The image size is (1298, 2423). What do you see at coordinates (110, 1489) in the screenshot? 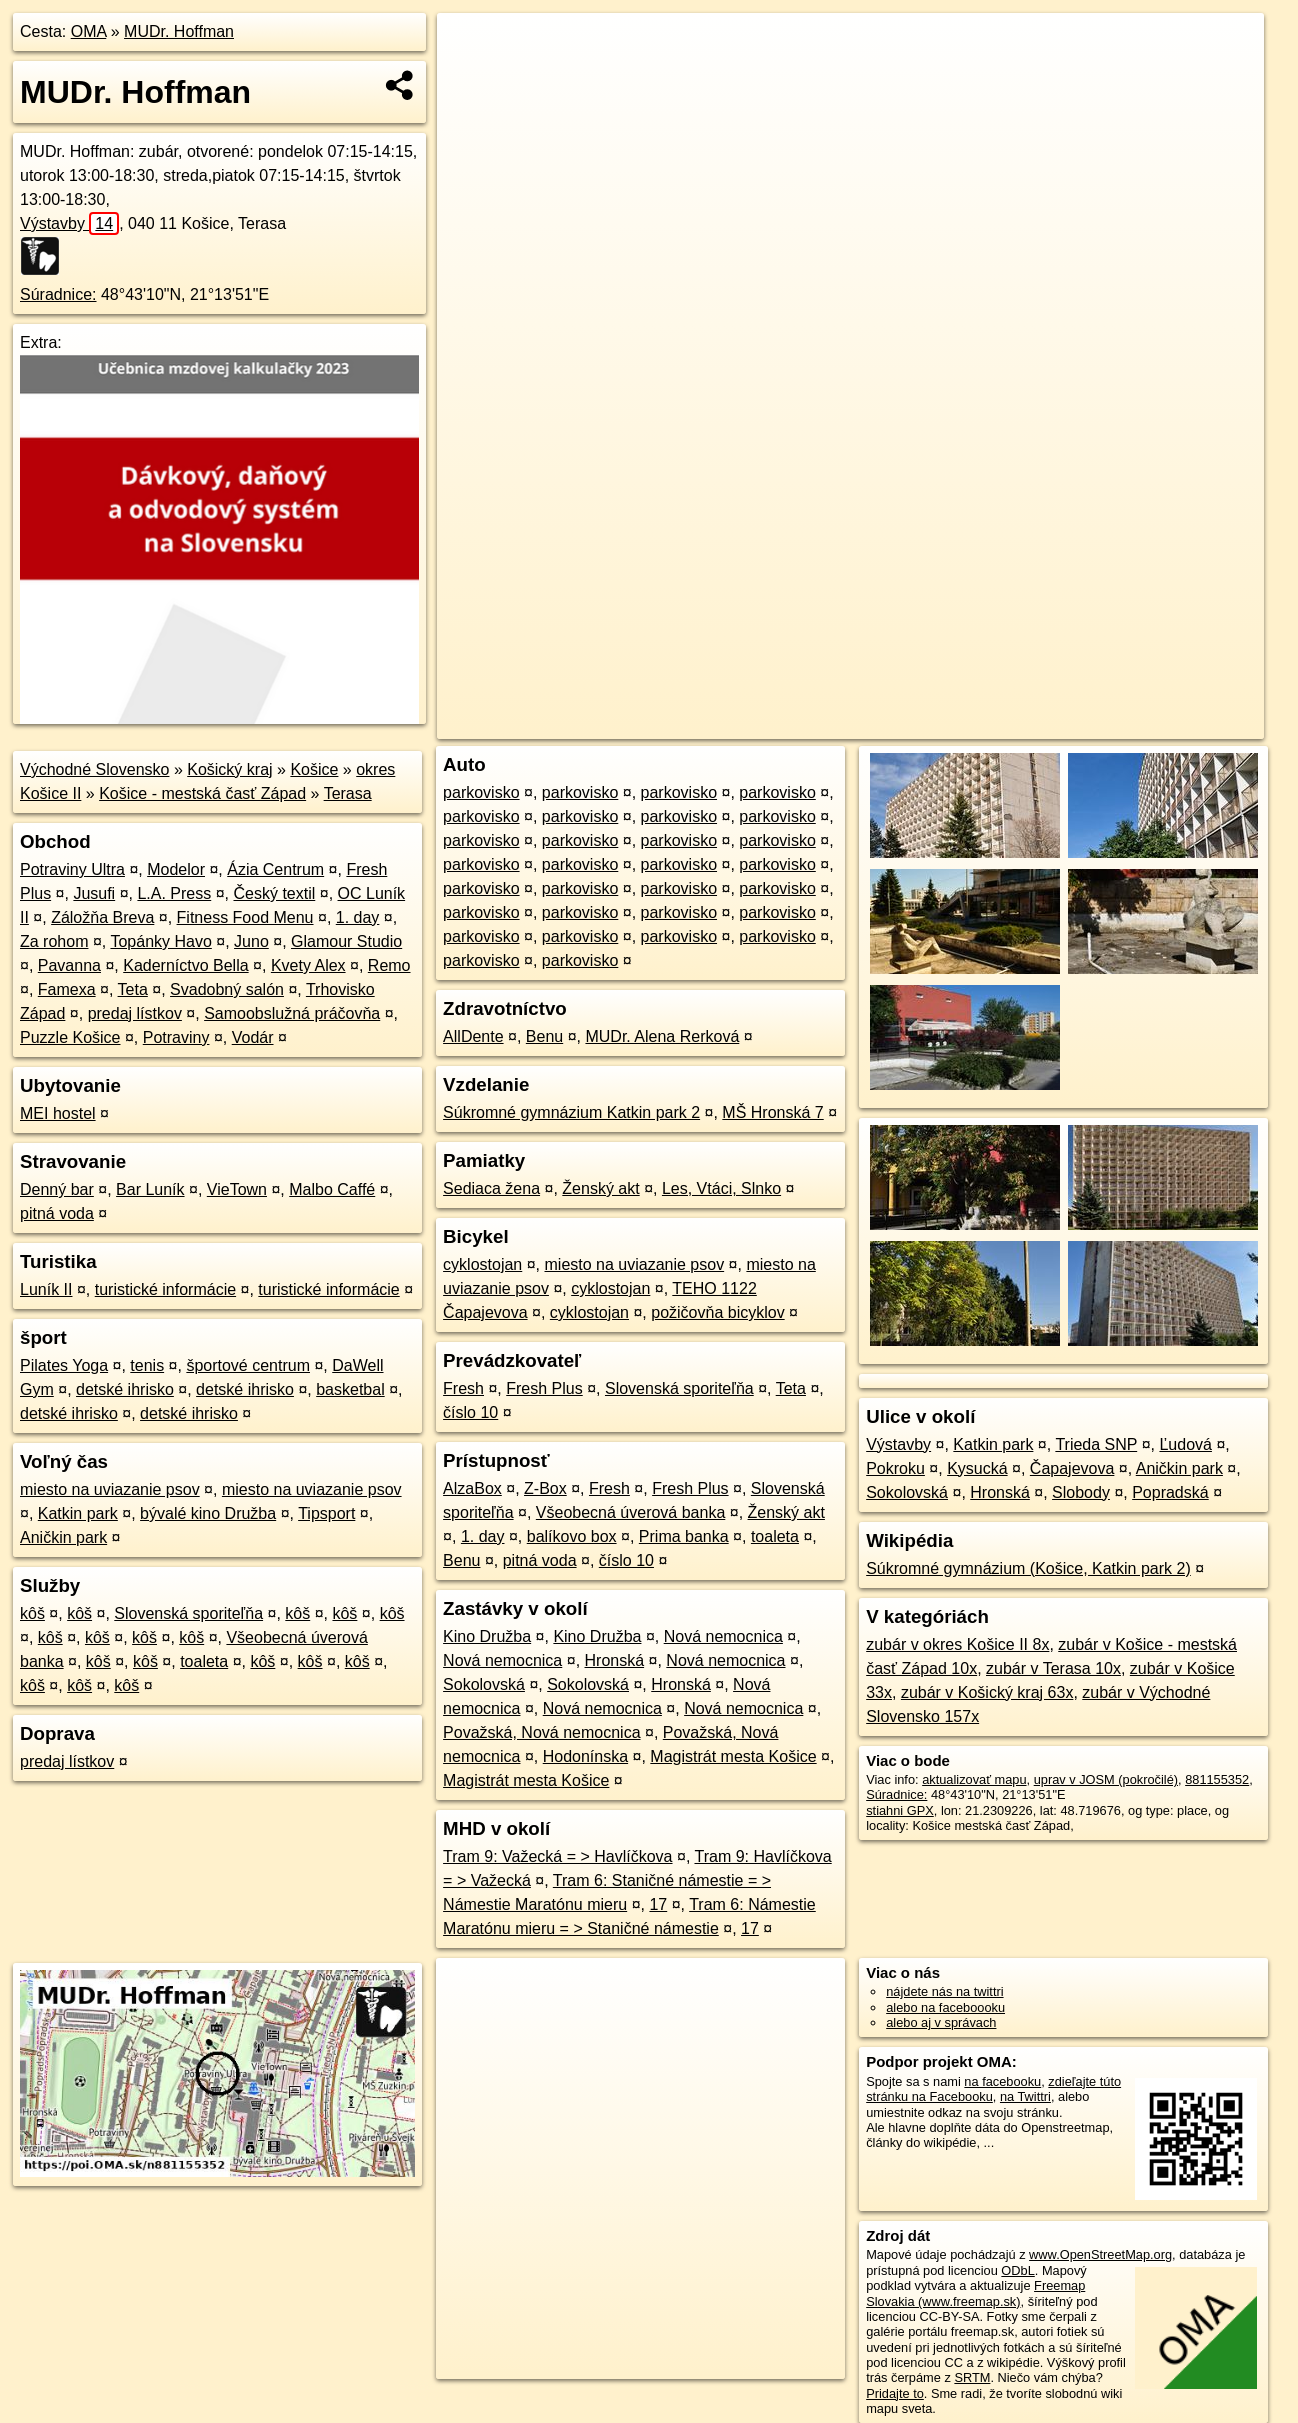
I see `miesto na uviazanie psov` at bounding box center [110, 1489].